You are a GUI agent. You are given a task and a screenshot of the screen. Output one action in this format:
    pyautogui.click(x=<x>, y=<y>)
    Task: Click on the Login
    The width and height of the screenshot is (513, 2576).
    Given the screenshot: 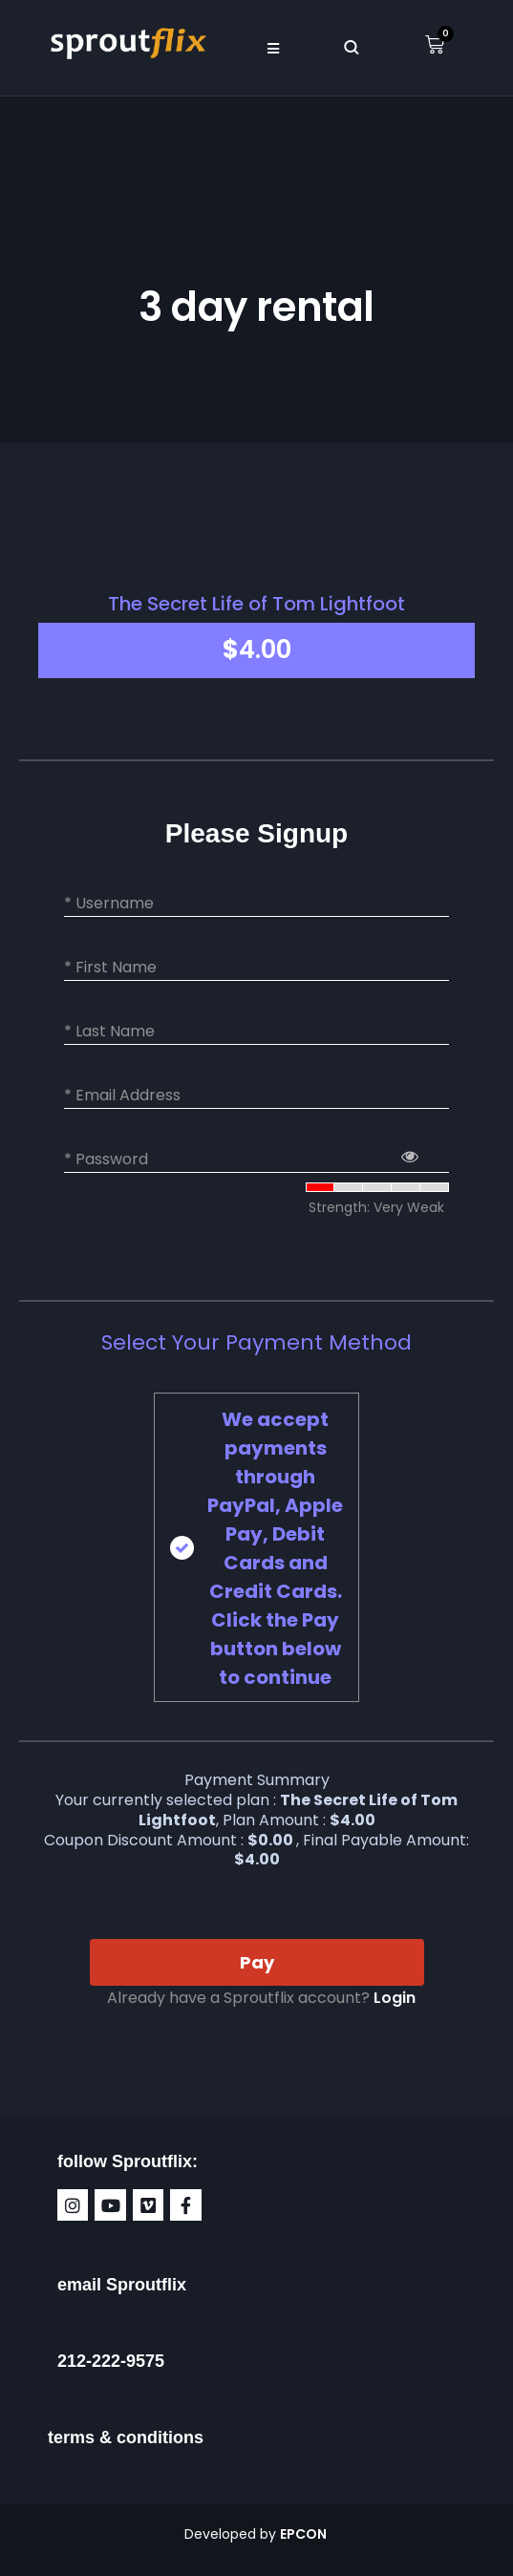 What is the action you would take?
    pyautogui.click(x=395, y=1998)
    